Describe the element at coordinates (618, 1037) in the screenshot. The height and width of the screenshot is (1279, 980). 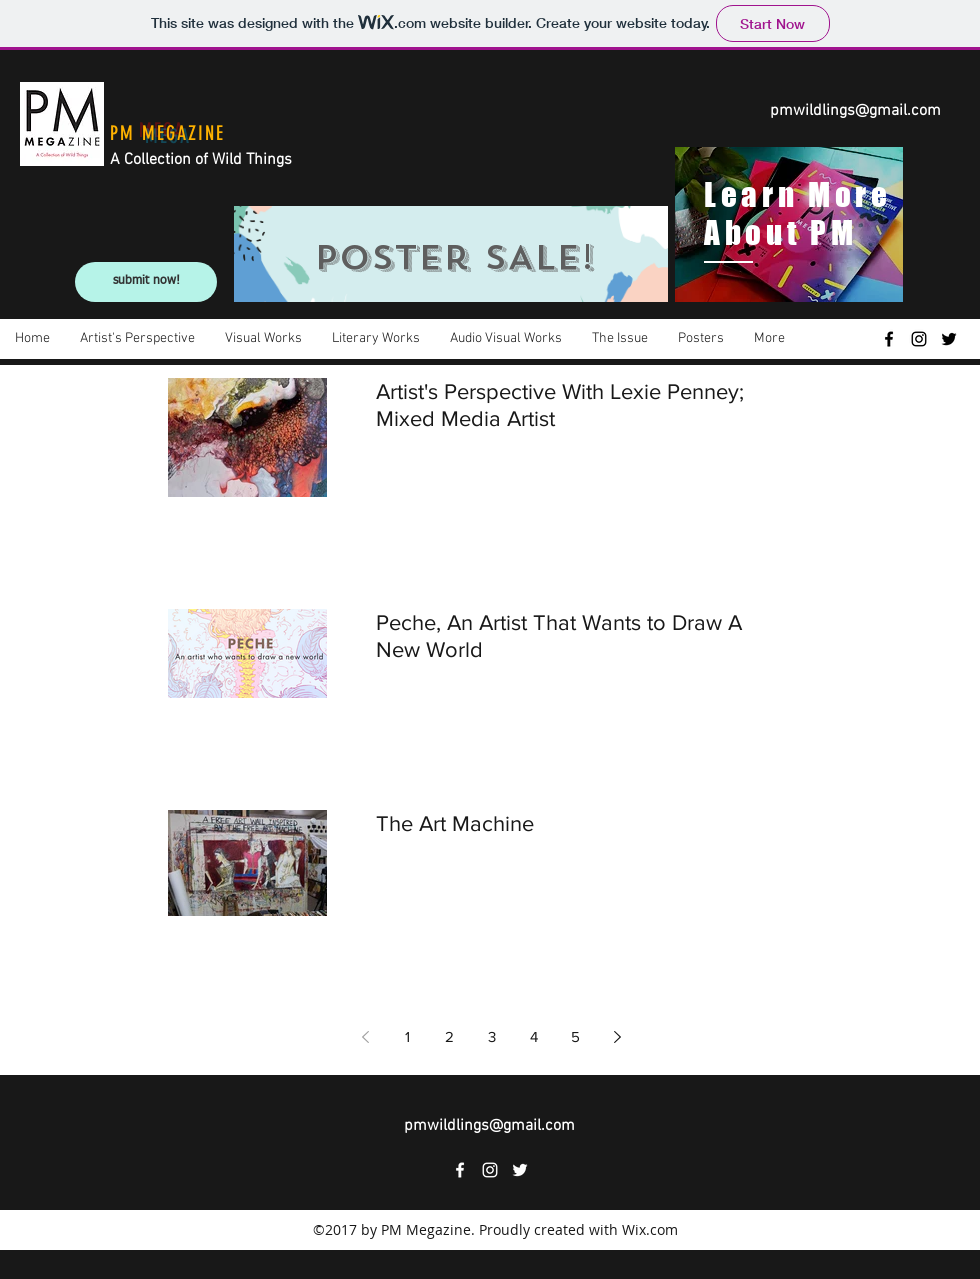
I see `[Next page]` at that location.